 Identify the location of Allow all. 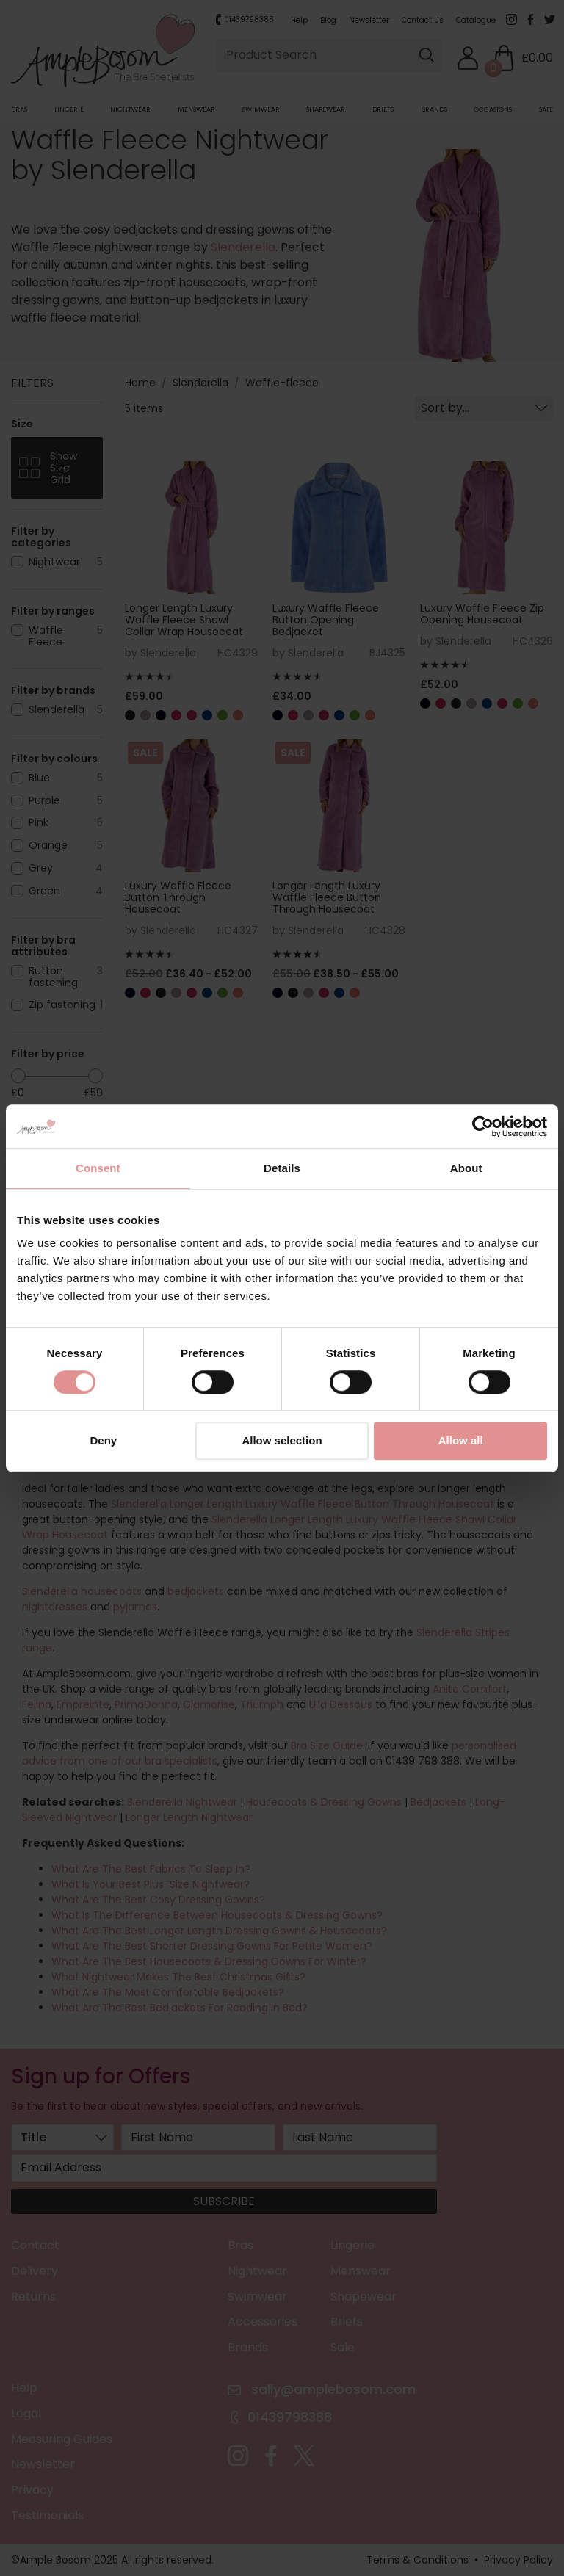
(460, 1441).